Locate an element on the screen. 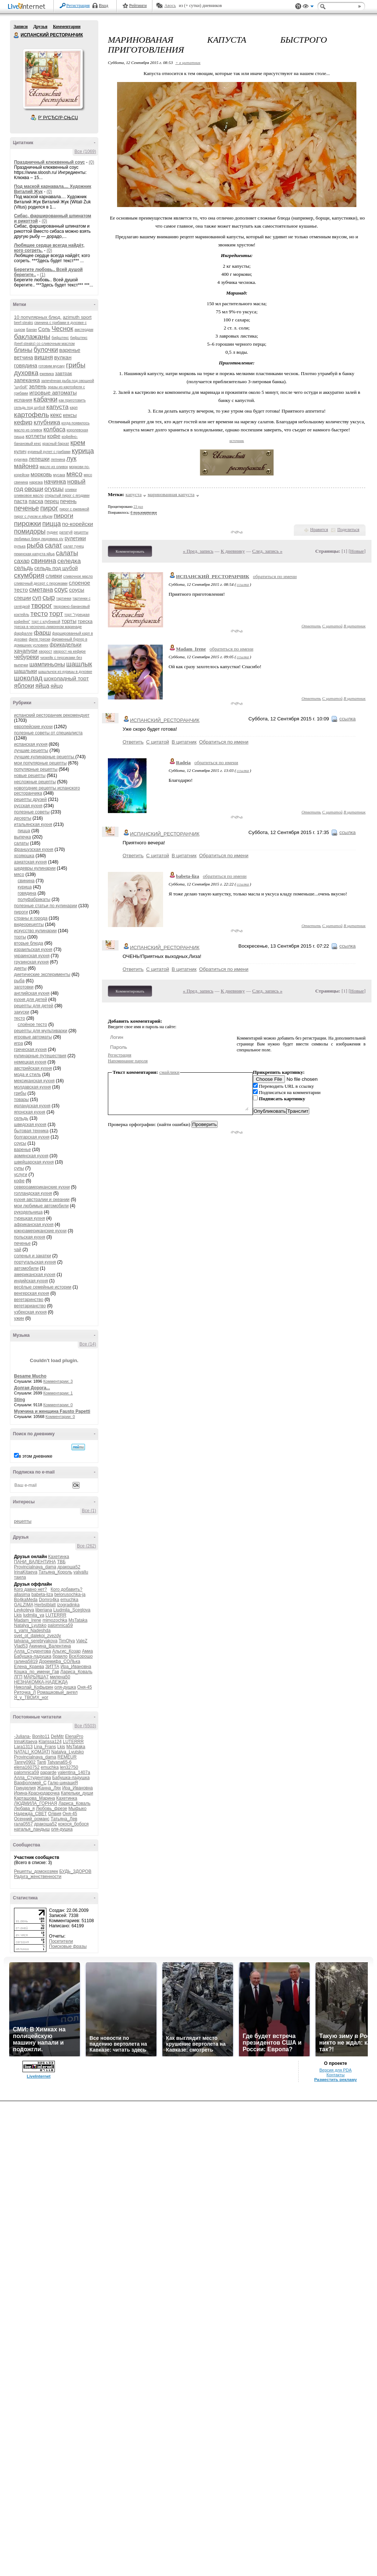 The width and height of the screenshot is (377, 2576). Лариса_Коваль is located at coordinates (76, 1671).